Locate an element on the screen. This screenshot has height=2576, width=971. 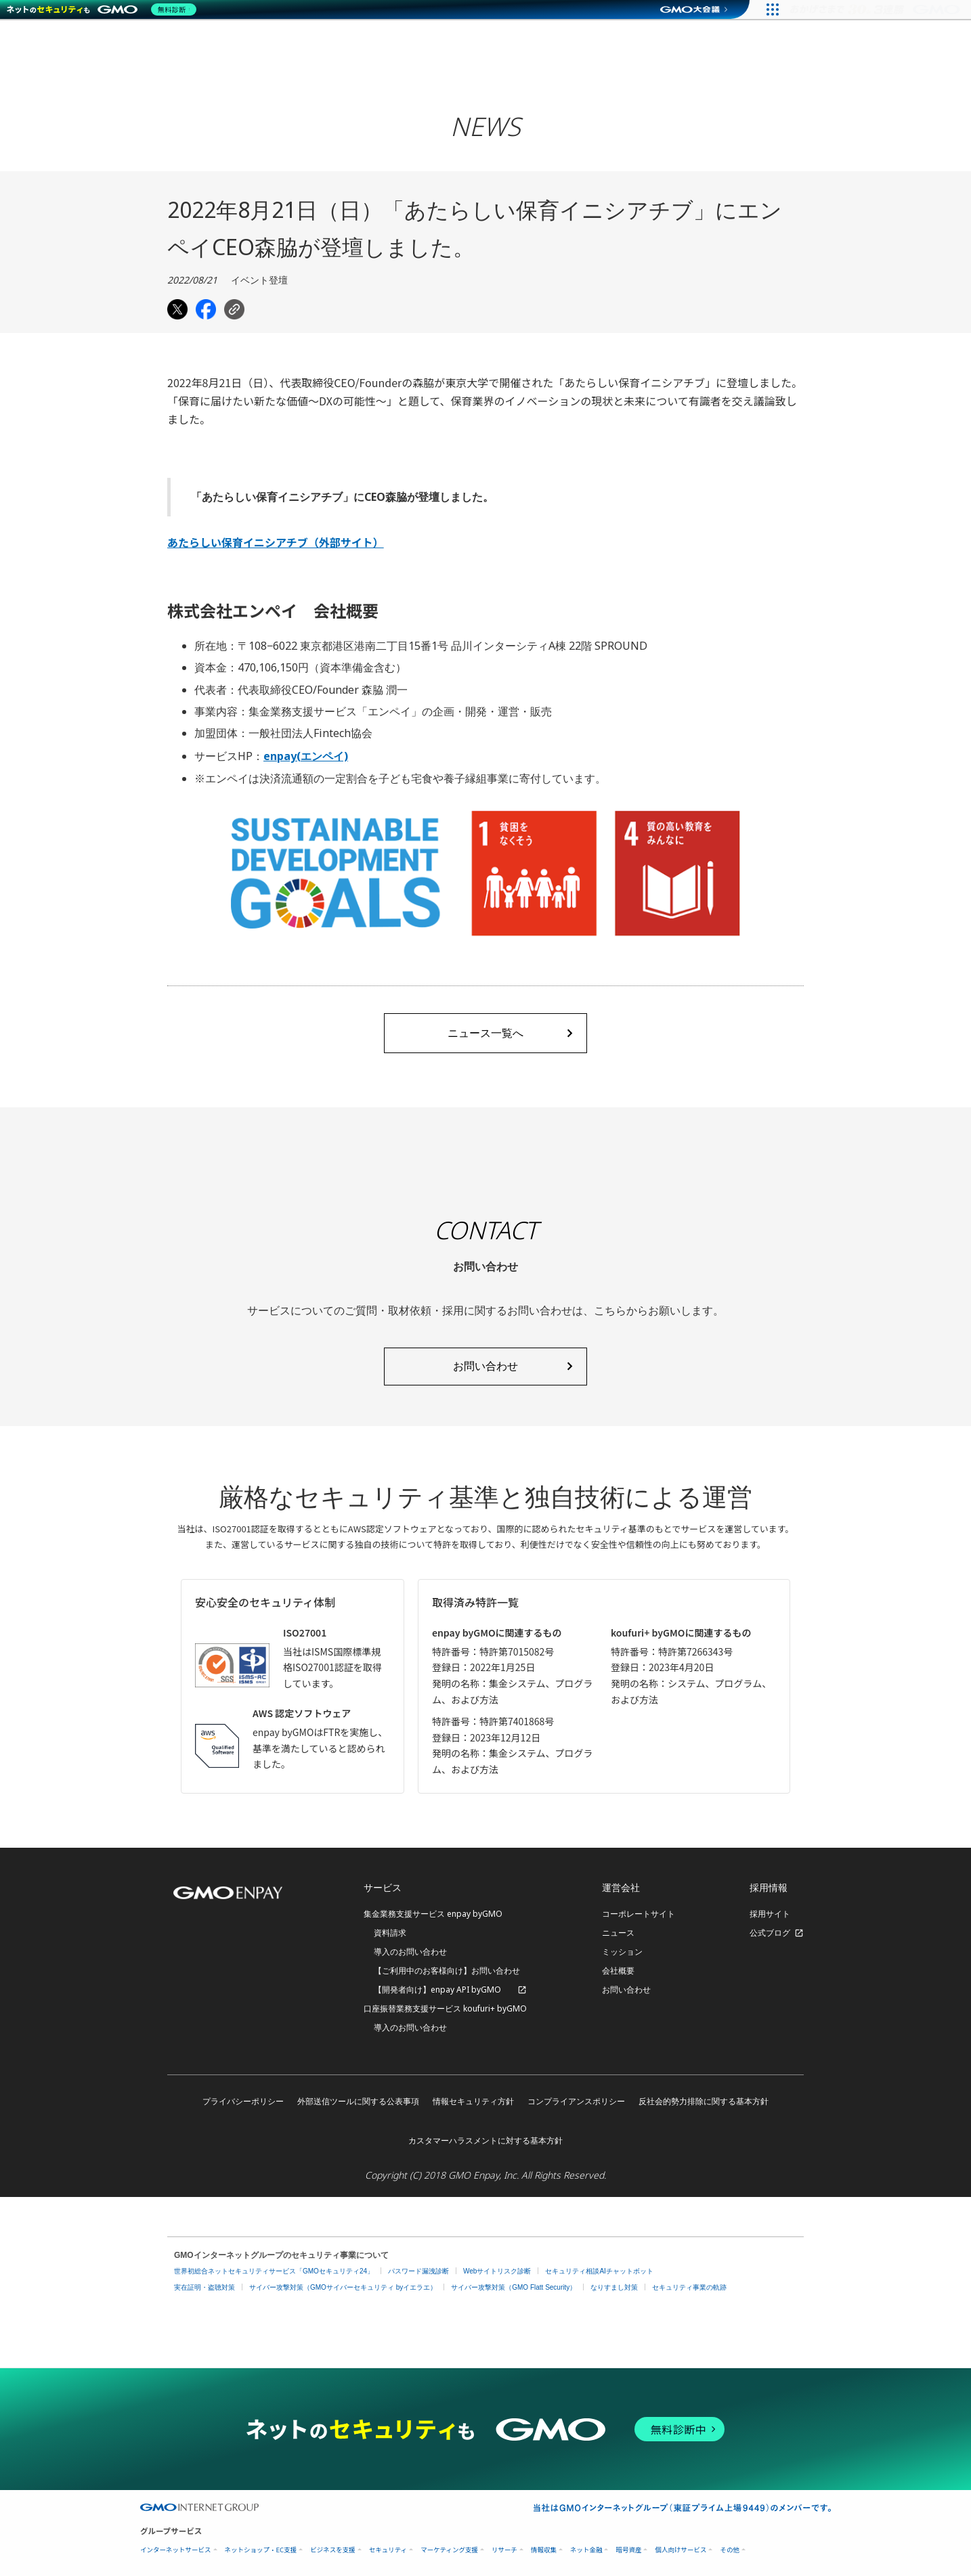
お問い合わせ is located at coordinates (626, 1989).